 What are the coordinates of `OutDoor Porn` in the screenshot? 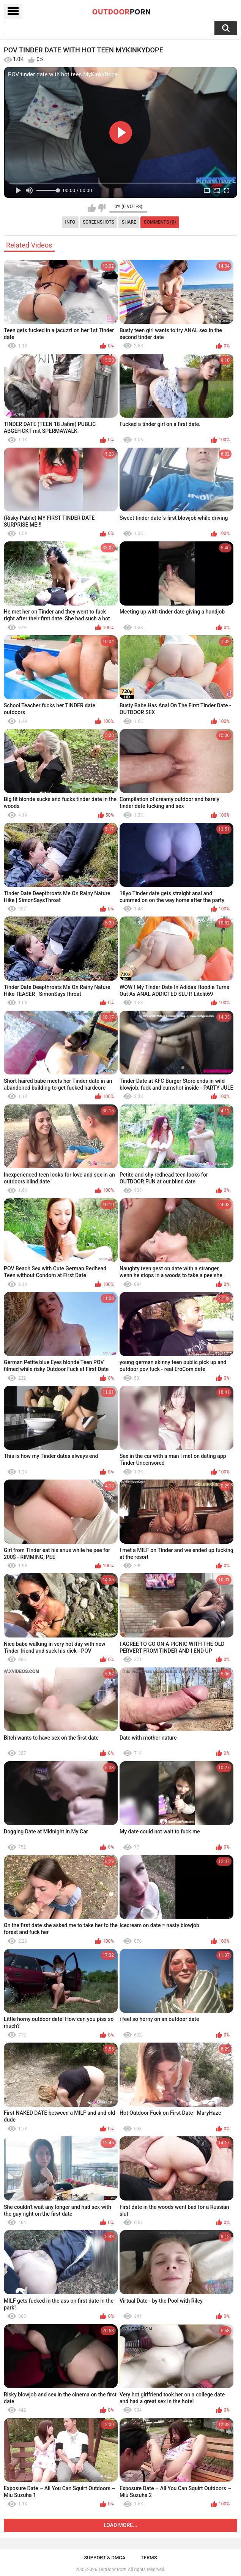 It's located at (112, 2569).